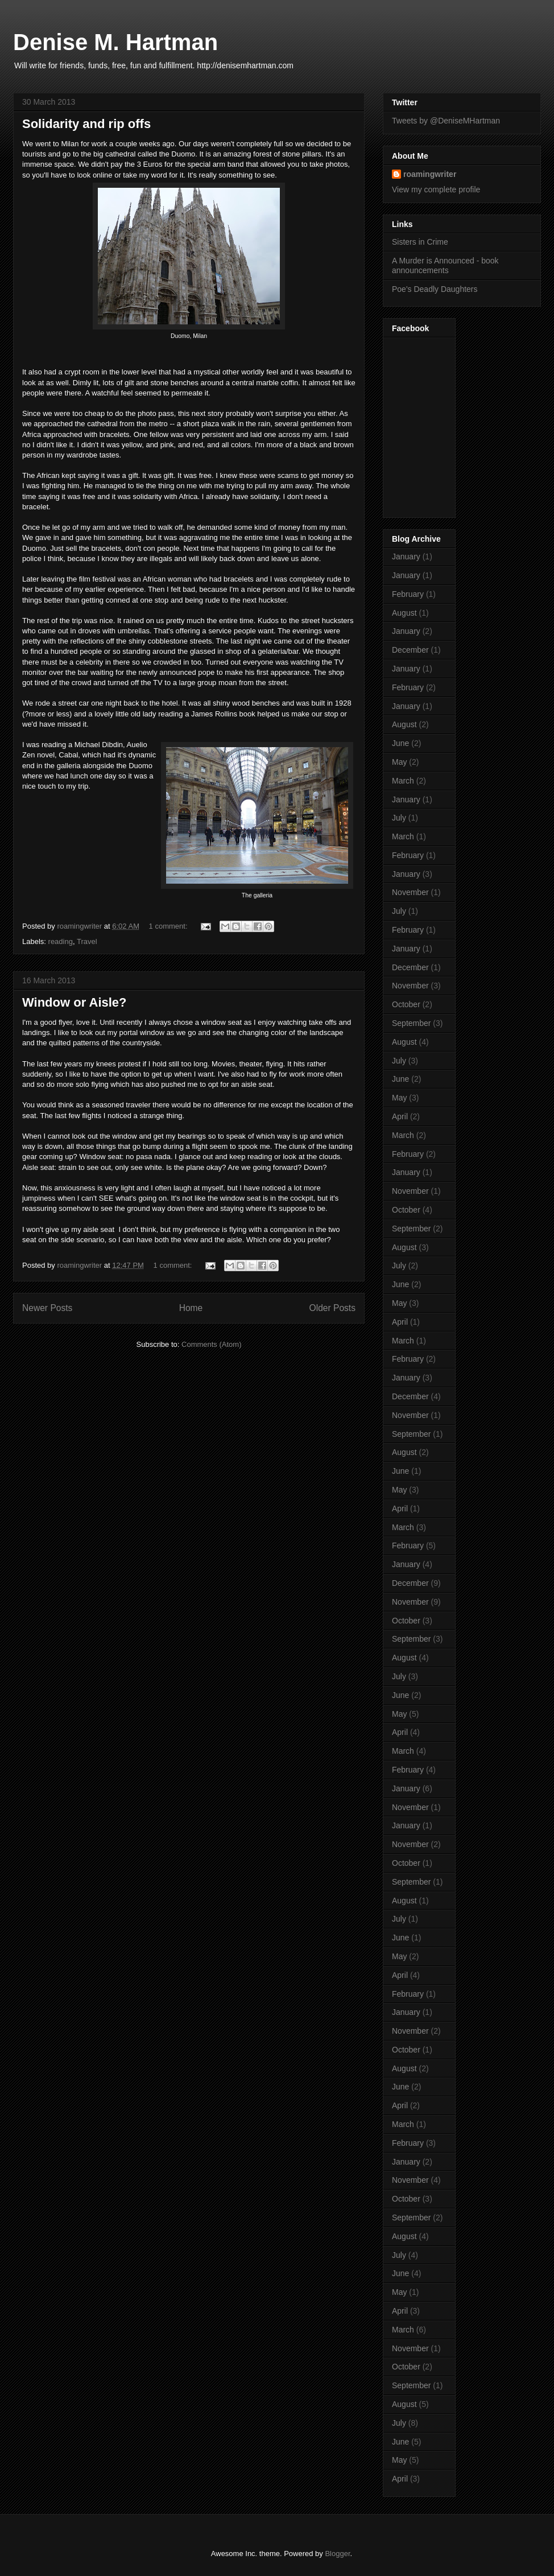 Image resolution: width=554 pixels, height=2576 pixels. Describe the element at coordinates (399, 817) in the screenshot. I see `July` at that location.